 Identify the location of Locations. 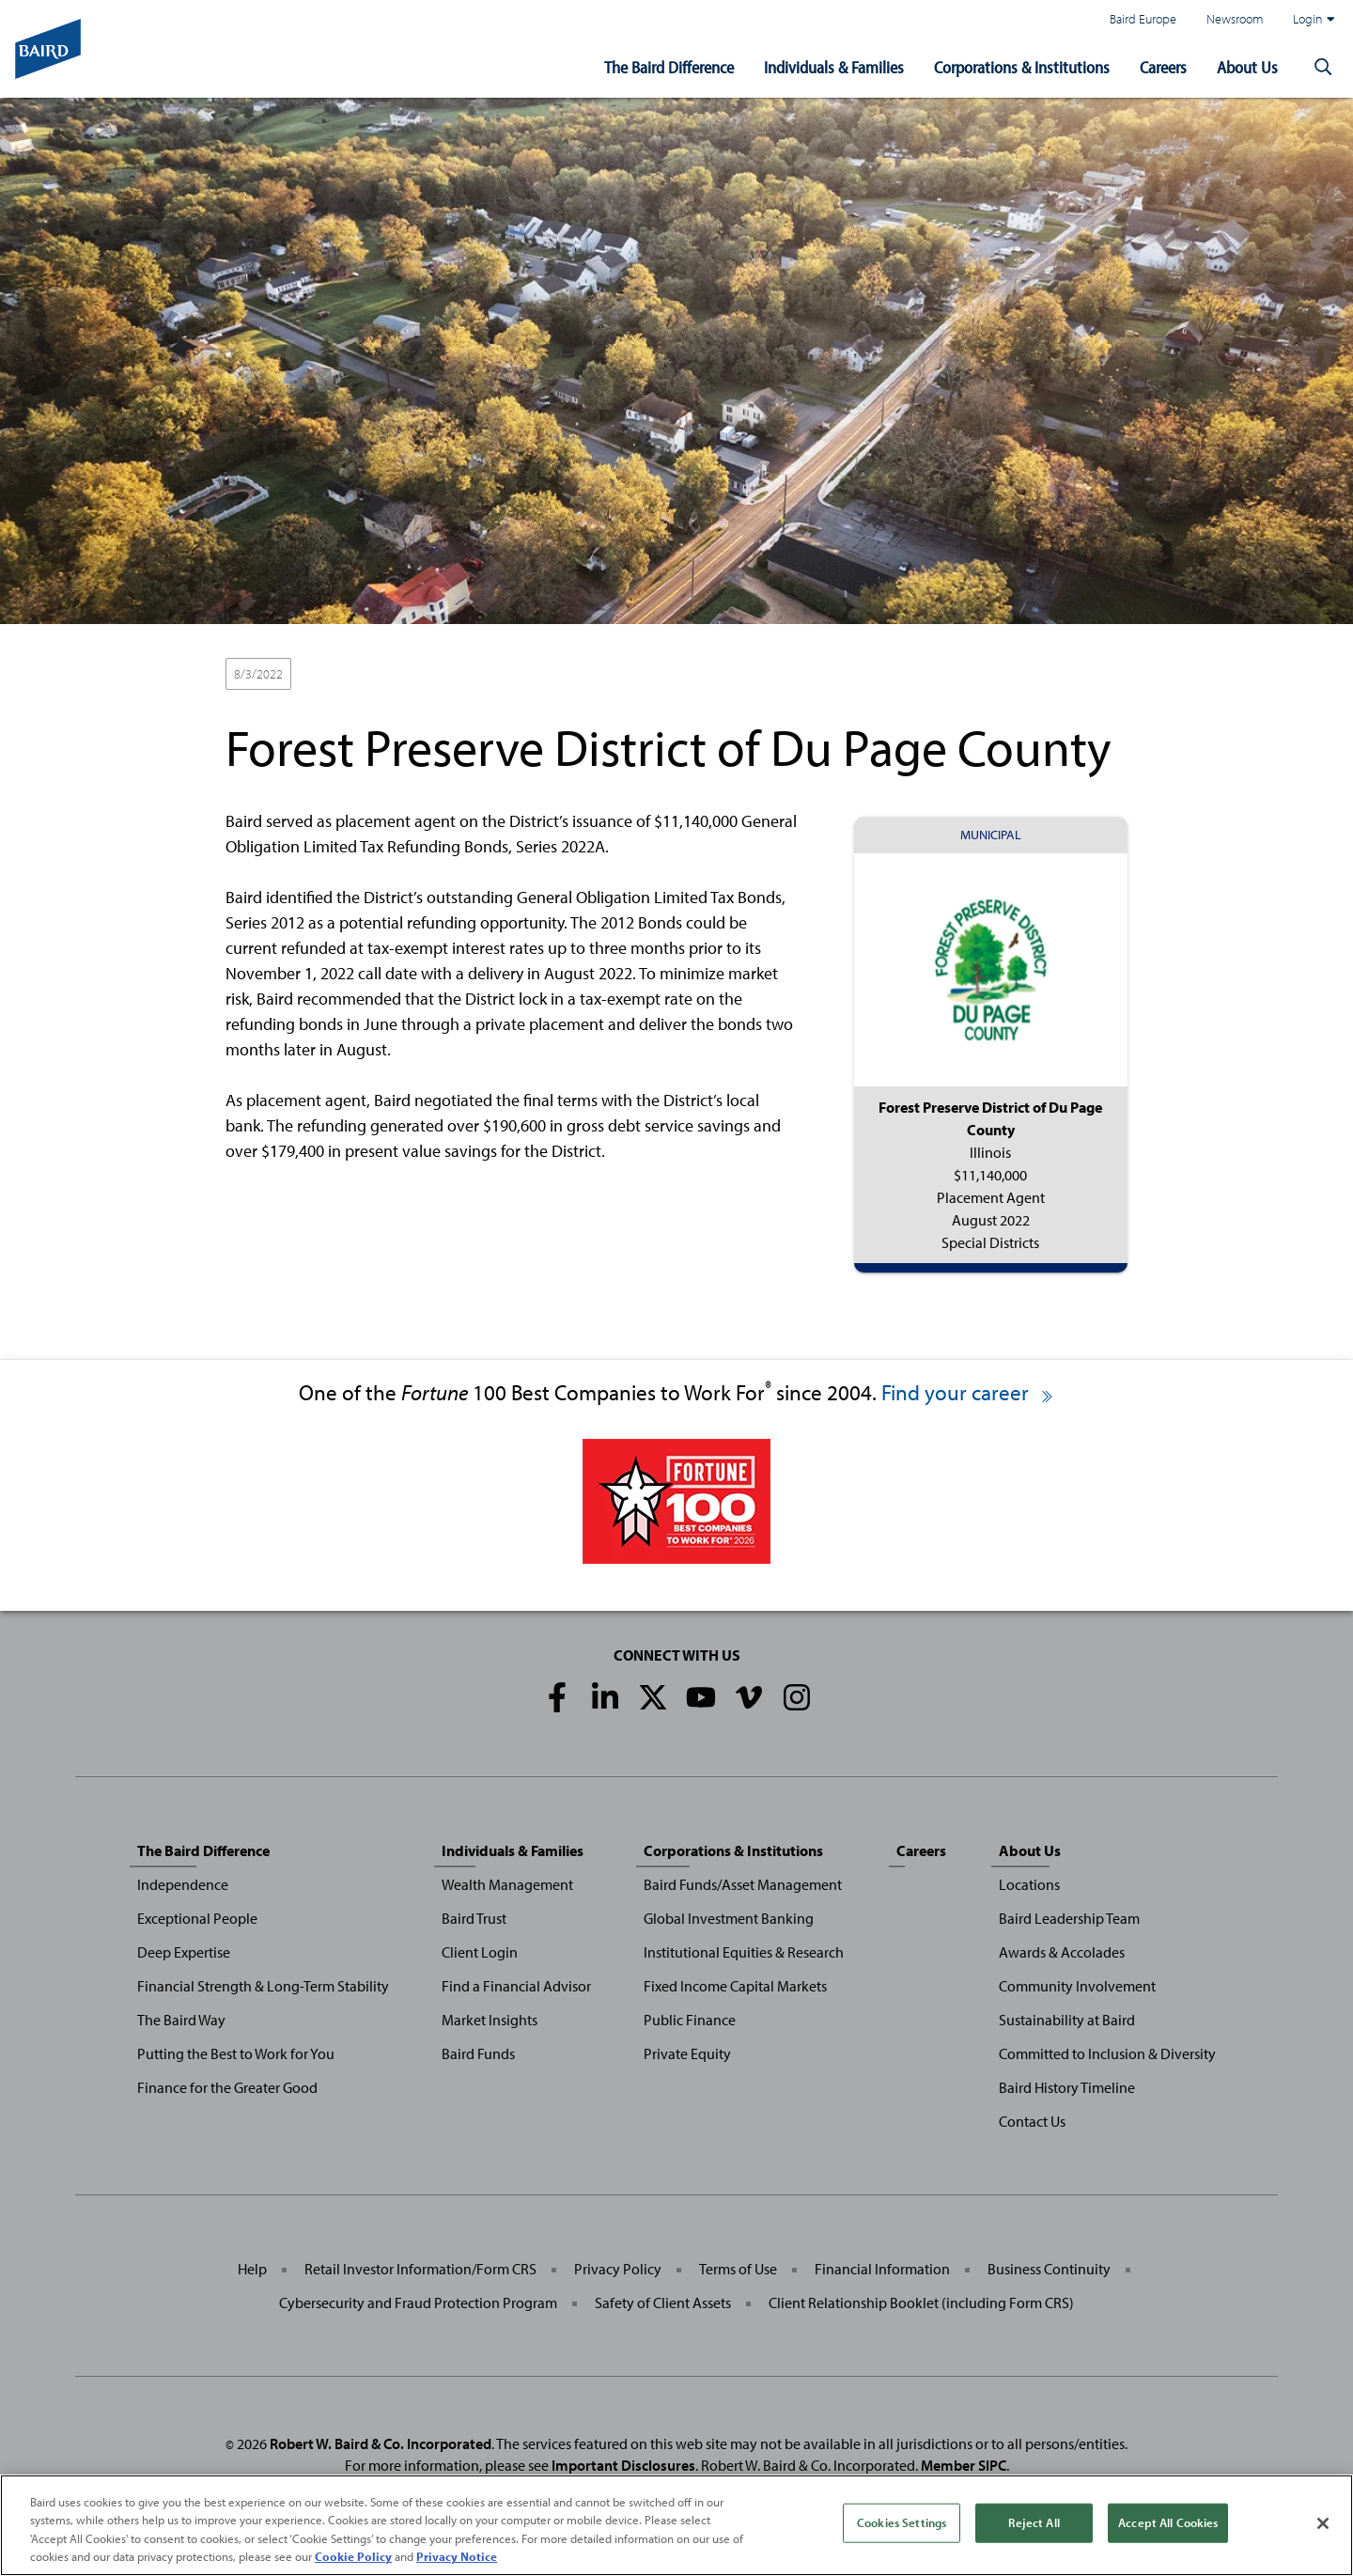
(1029, 1884).